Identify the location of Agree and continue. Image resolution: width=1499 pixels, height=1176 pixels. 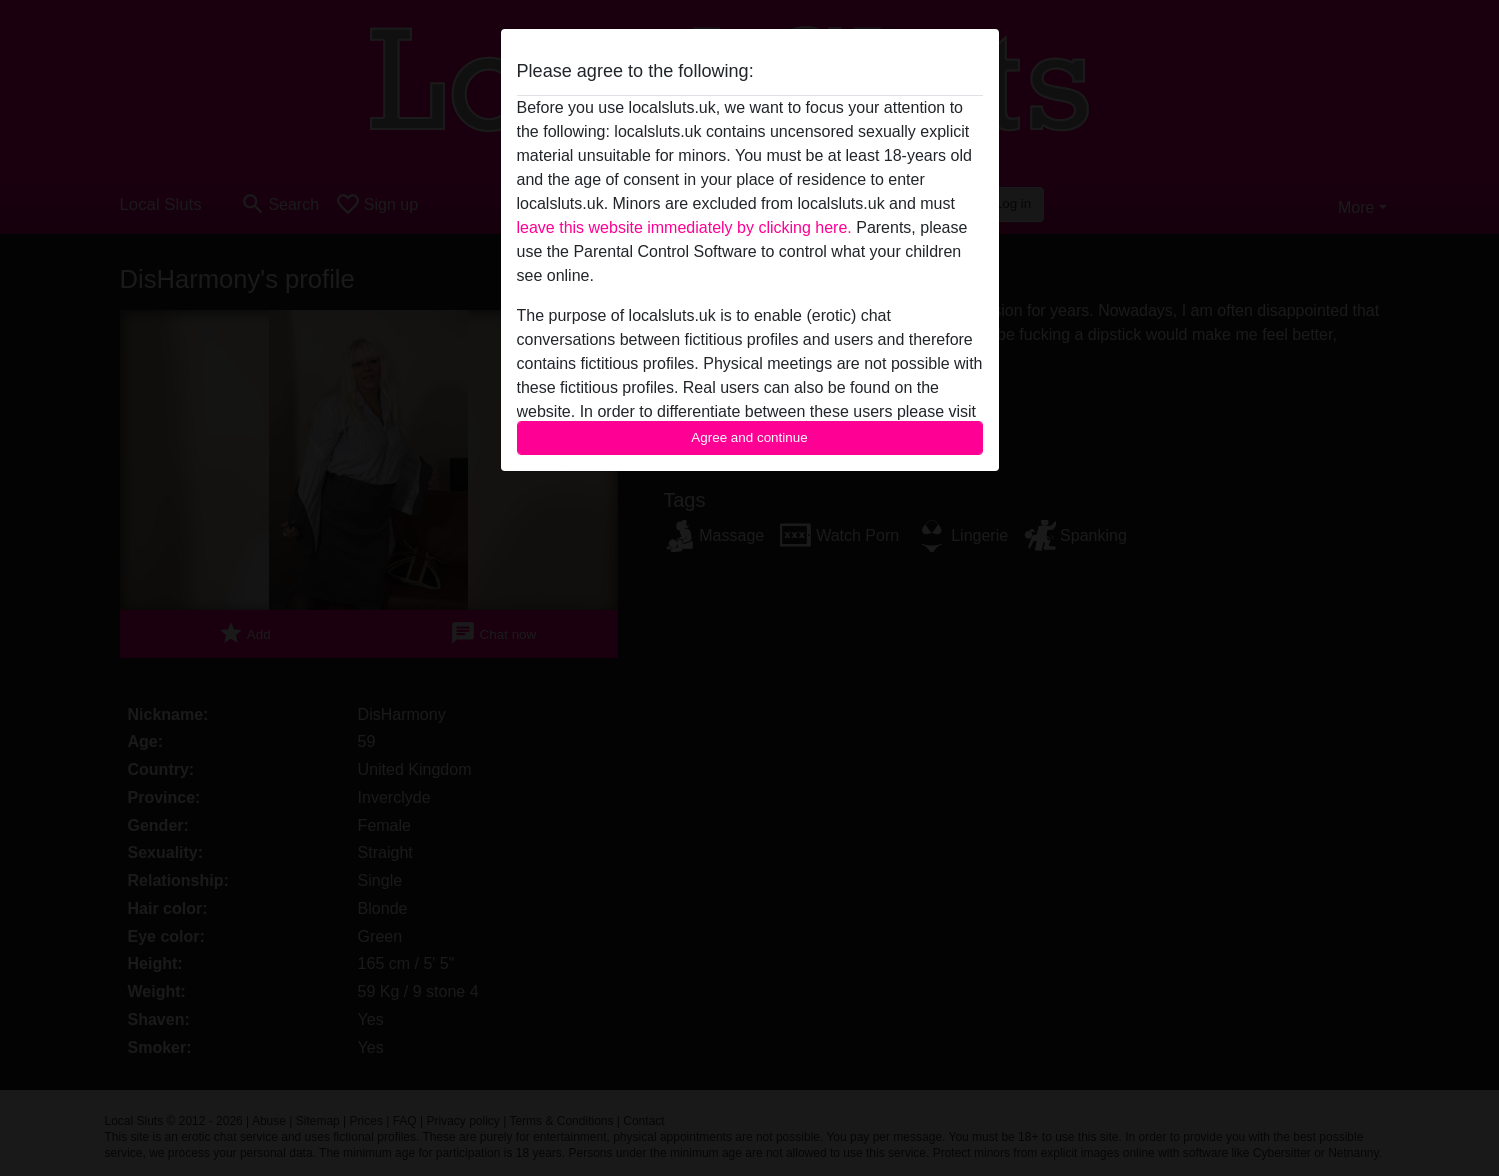
(749, 437).